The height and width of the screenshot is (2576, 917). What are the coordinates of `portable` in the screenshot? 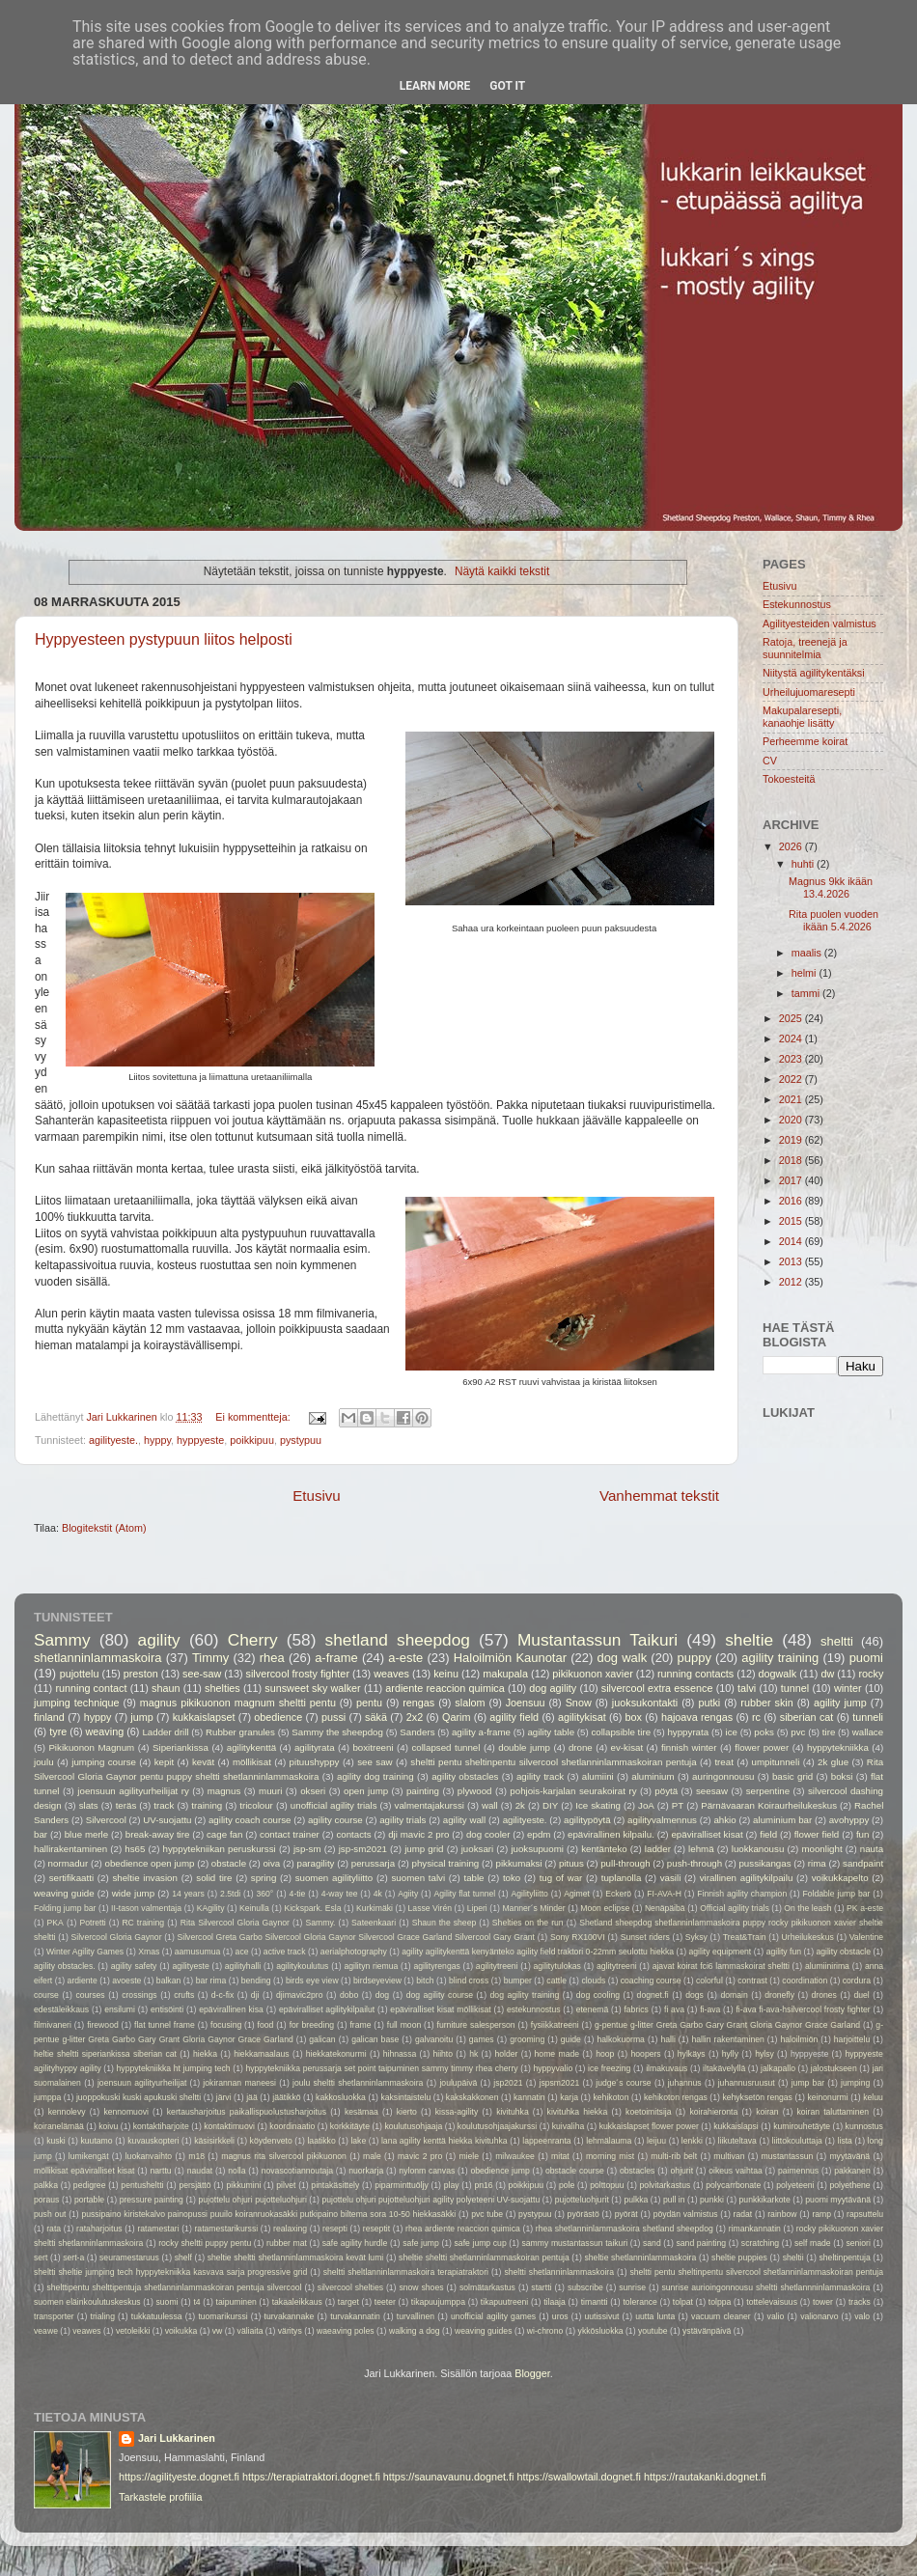 It's located at (89, 2199).